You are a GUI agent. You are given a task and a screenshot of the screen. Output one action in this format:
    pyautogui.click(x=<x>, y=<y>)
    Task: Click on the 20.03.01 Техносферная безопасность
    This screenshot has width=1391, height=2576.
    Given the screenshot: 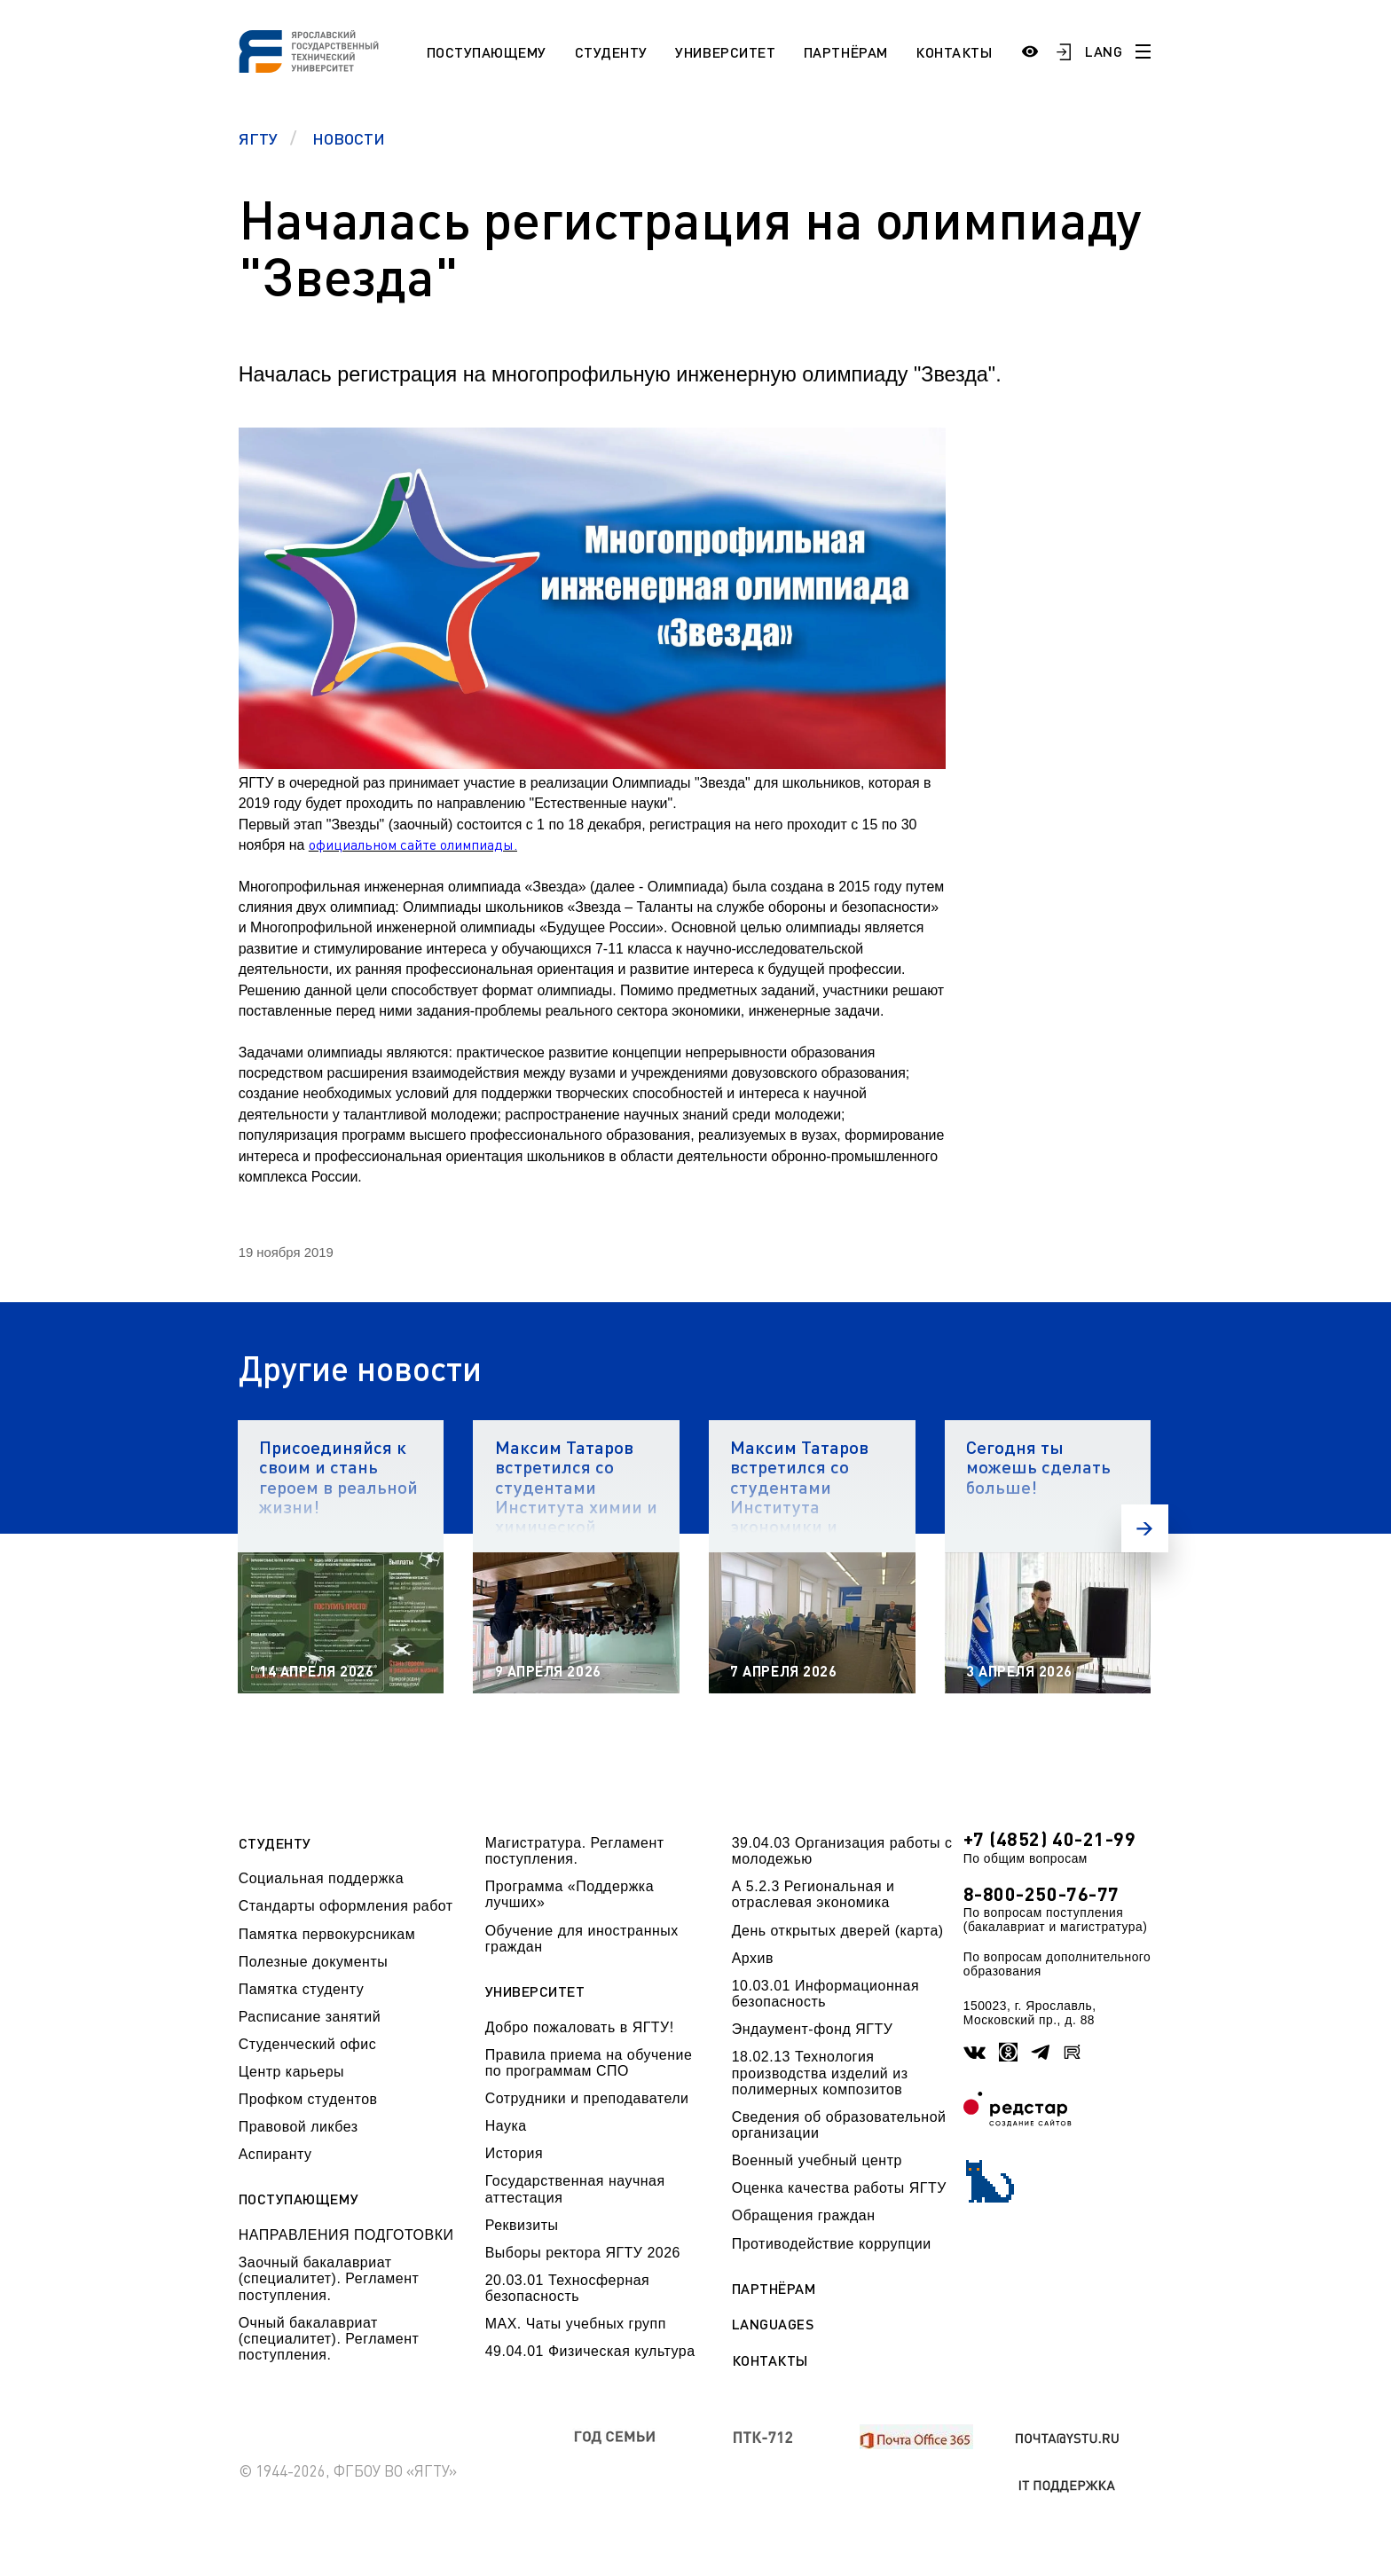 What is the action you would take?
    pyautogui.click(x=567, y=2288)
    